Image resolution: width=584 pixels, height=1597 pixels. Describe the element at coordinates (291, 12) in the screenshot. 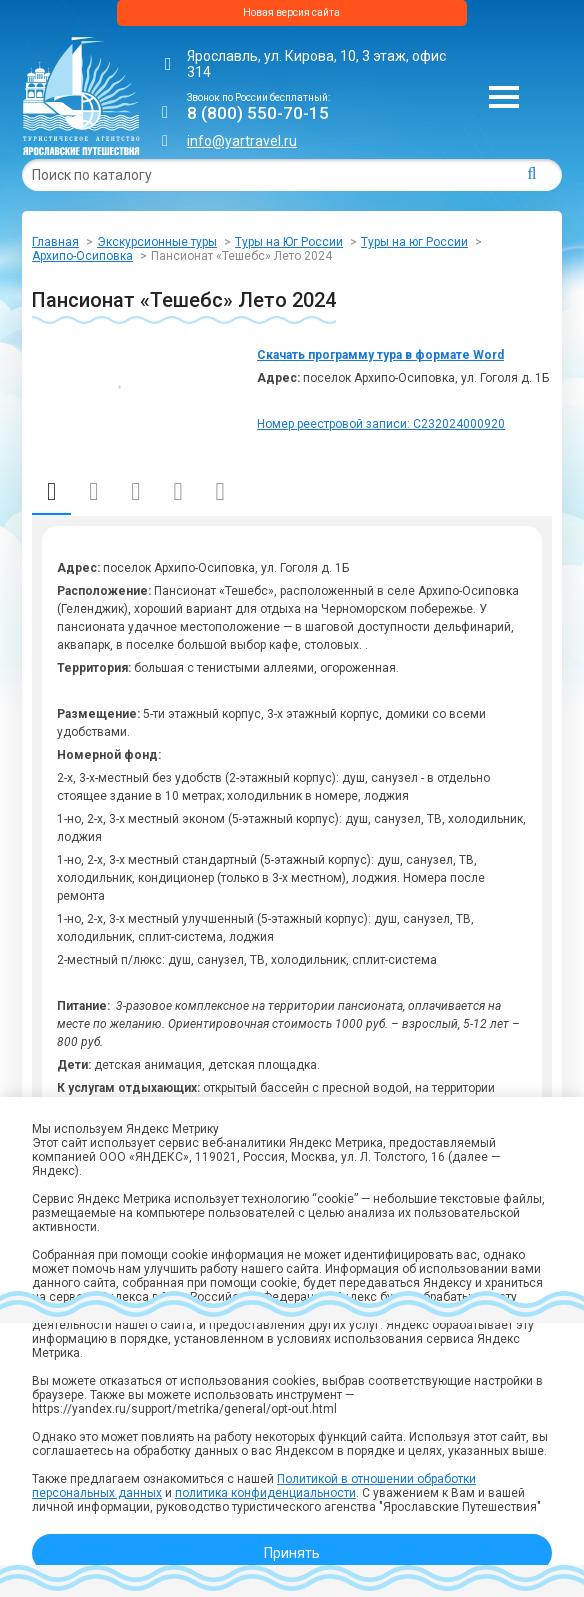

I see `Новая версия сайта` at that location.